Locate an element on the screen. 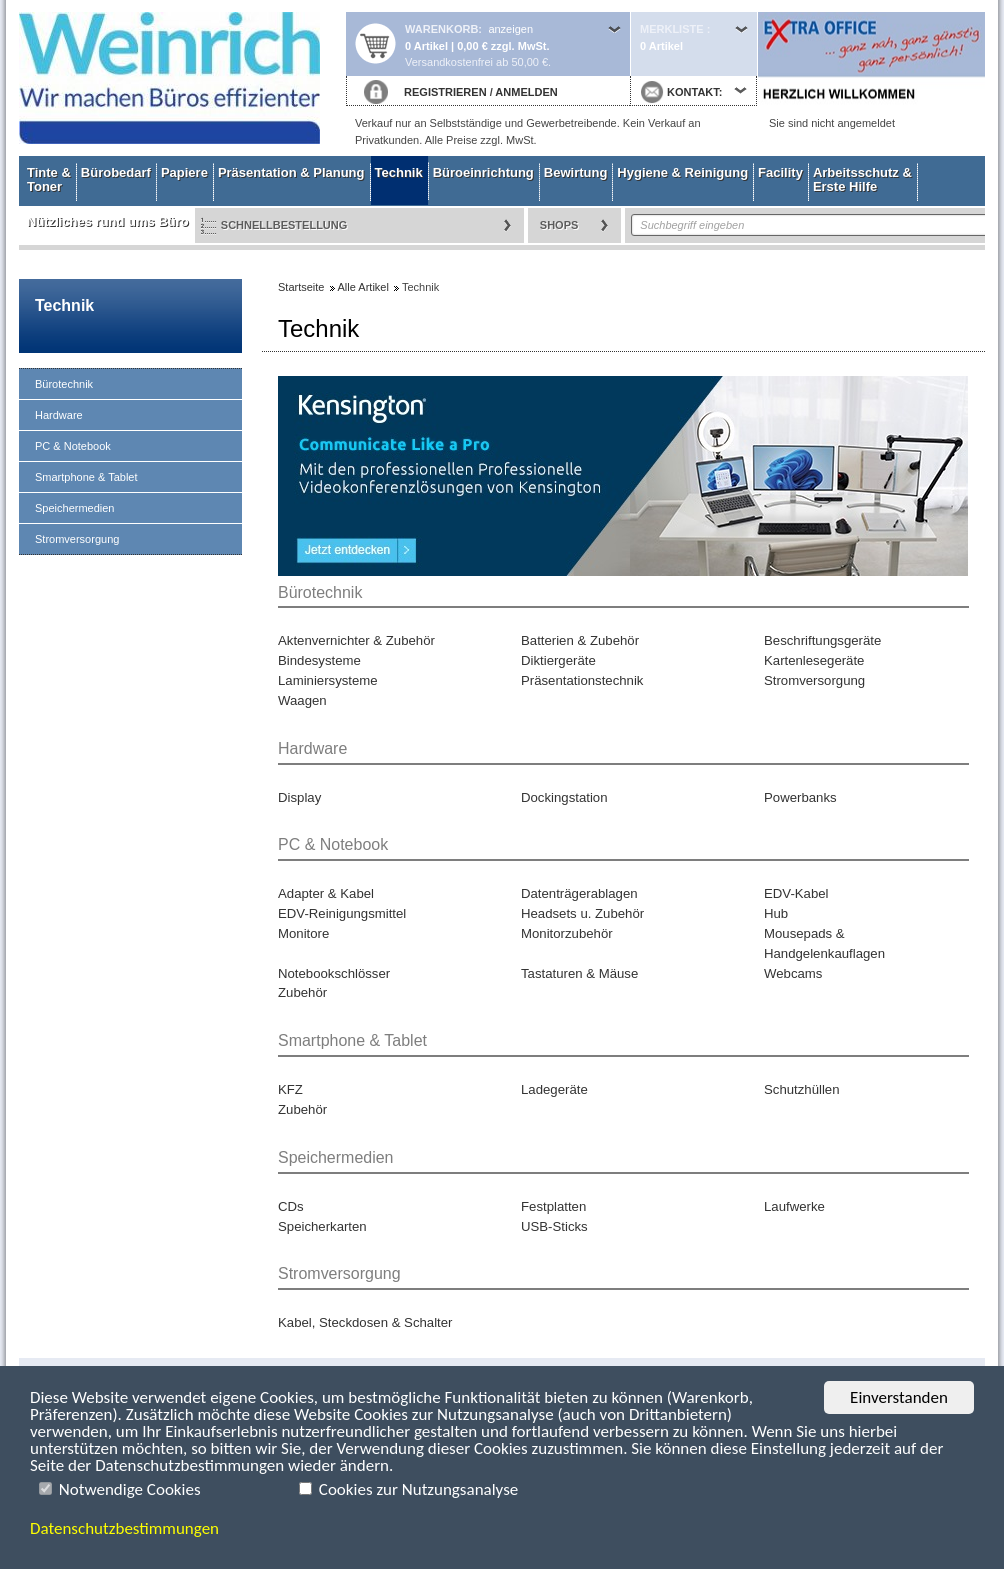 This screenshot has height=1569, width=1004. Hygiene & Reinigung is located at coordinates (682, 172).